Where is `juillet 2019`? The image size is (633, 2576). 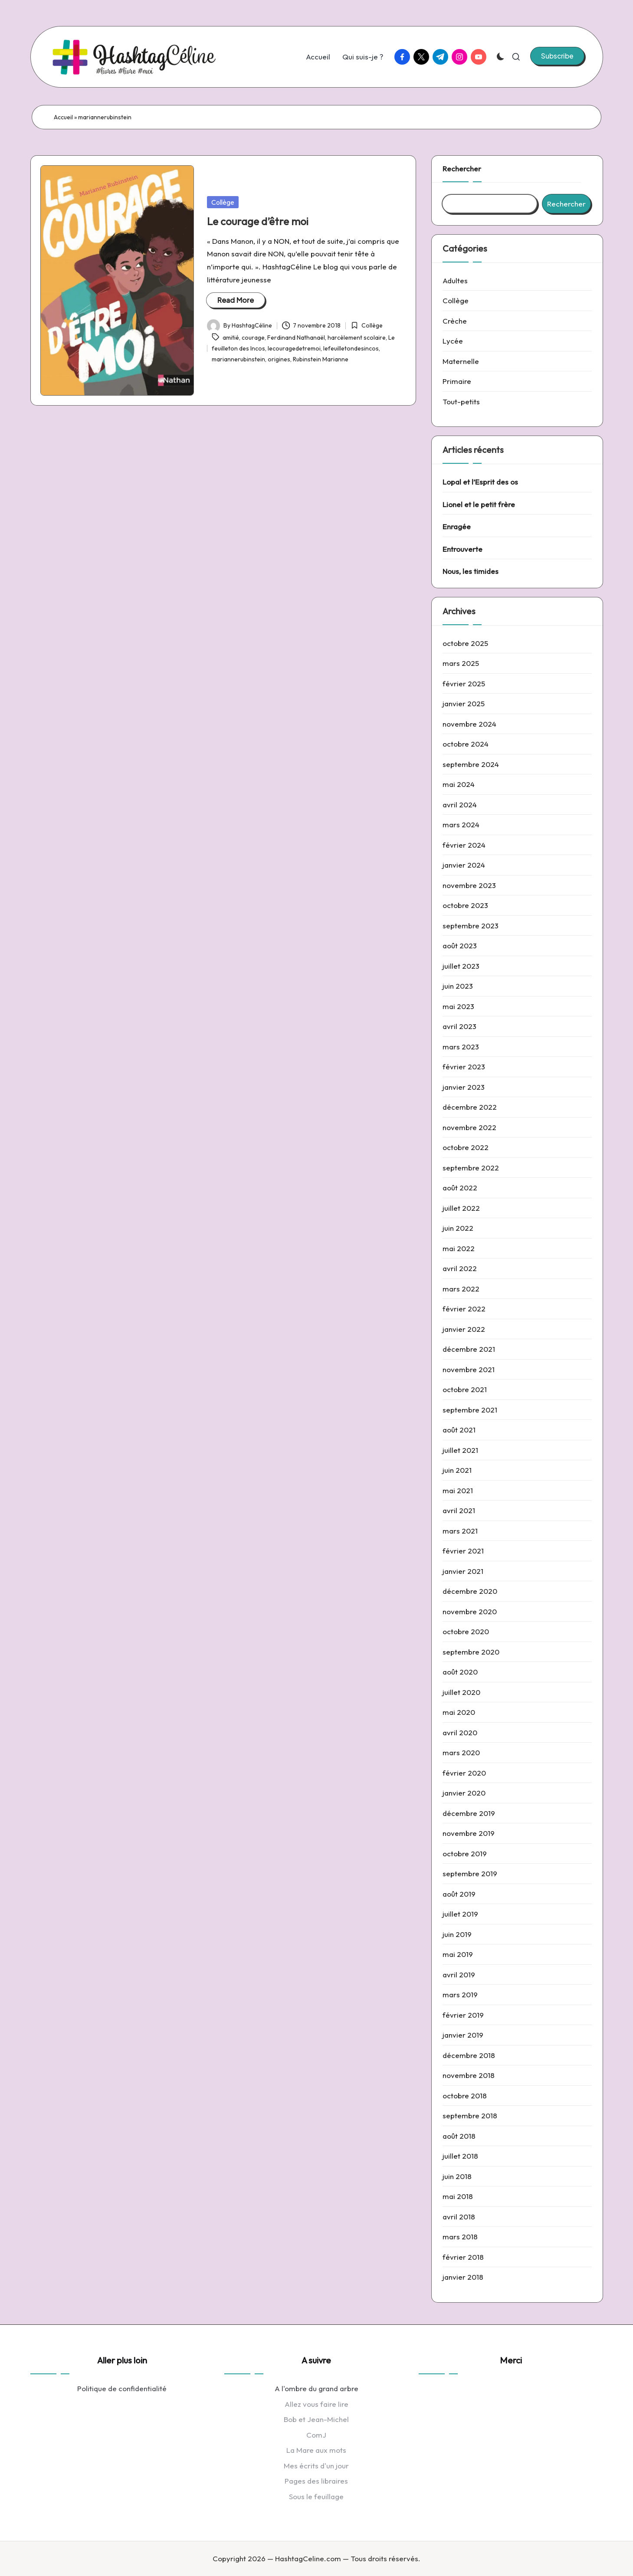
juillet 2019 is located at coordinates (460, 1913).